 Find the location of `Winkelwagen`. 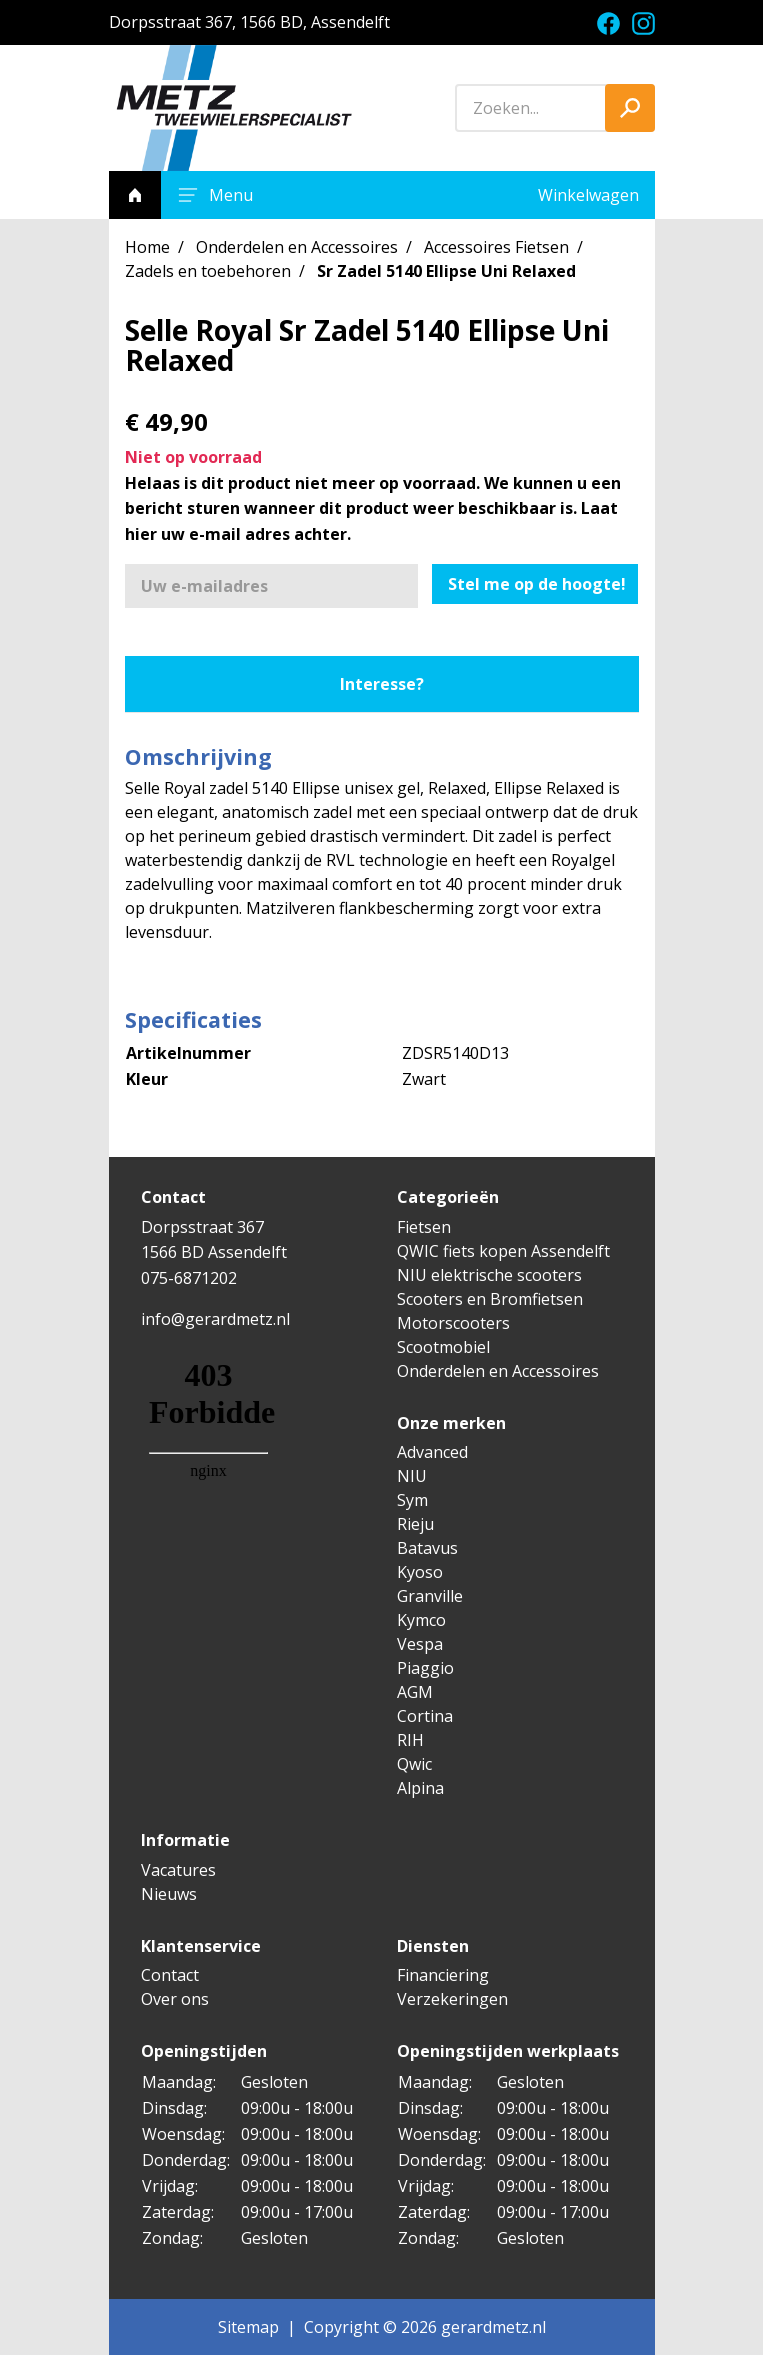

Winkelwagen is located at coordinates (588, 195).